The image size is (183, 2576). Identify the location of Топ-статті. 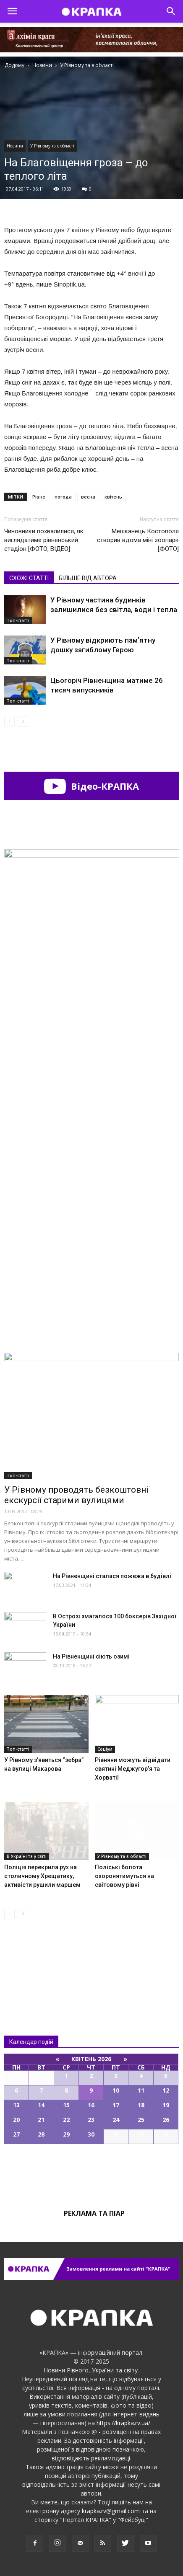
(18, 620).